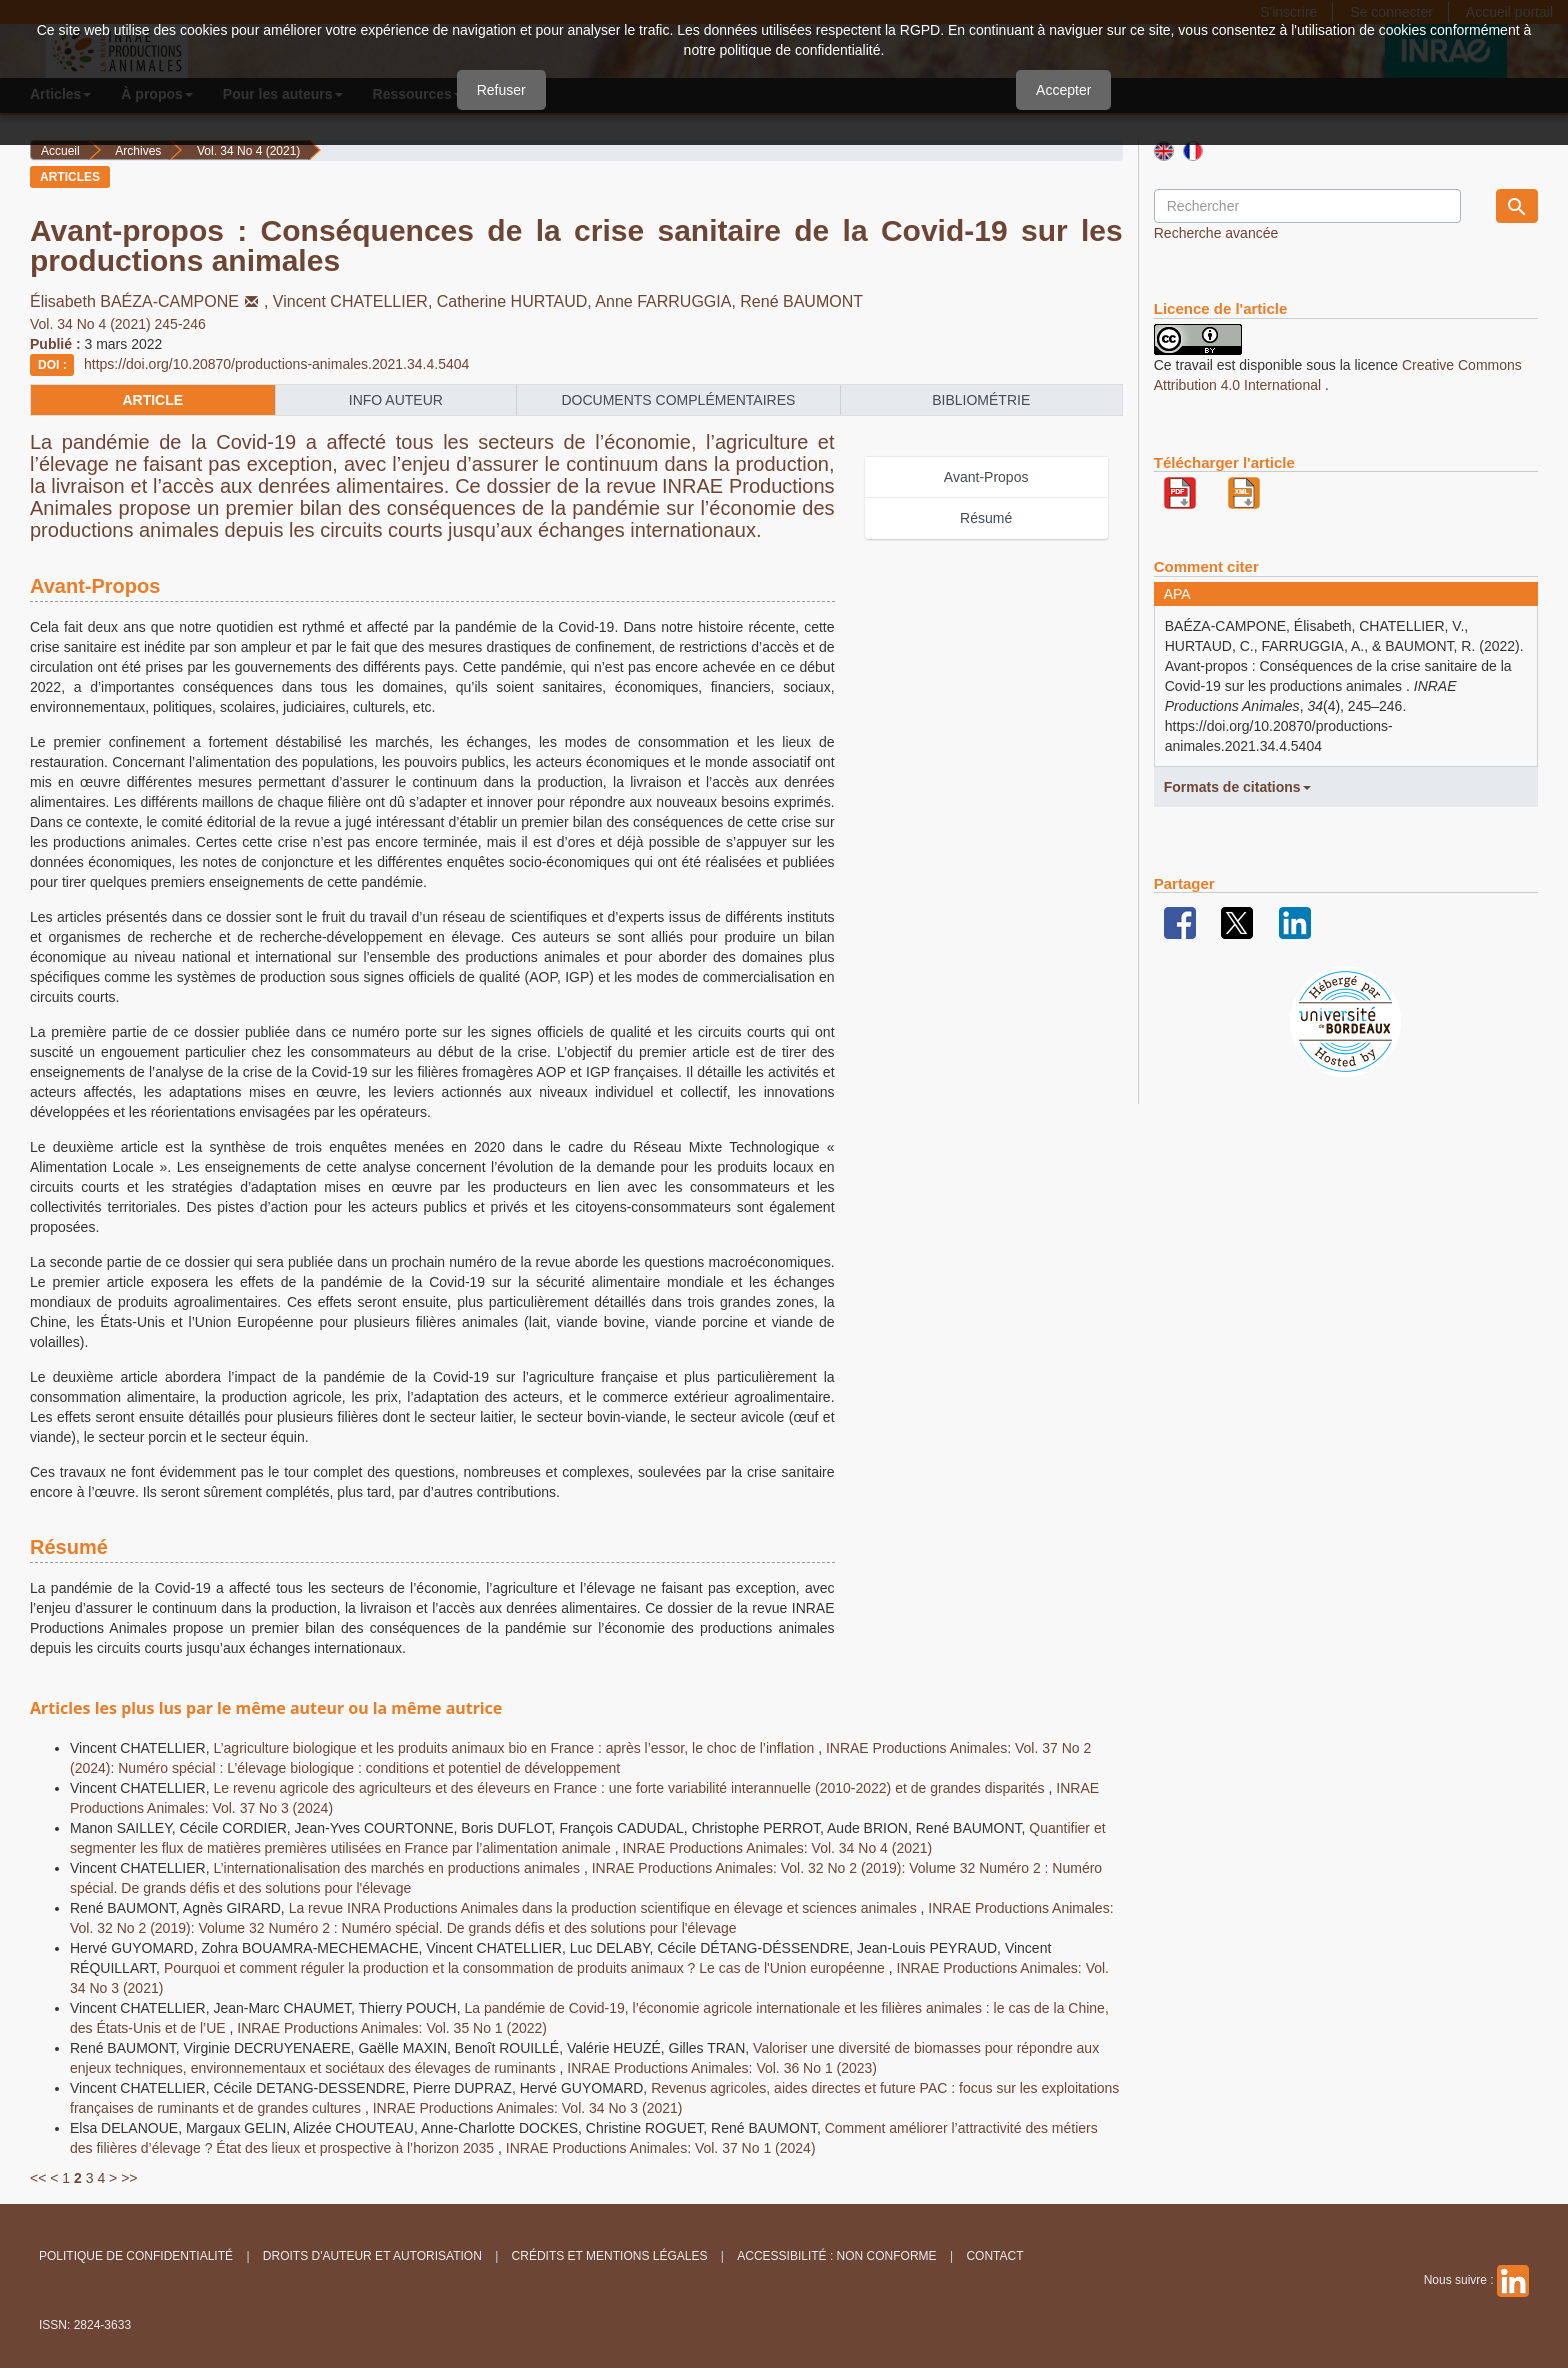  I want to click on Documents complémentaires, so click(678, 400).